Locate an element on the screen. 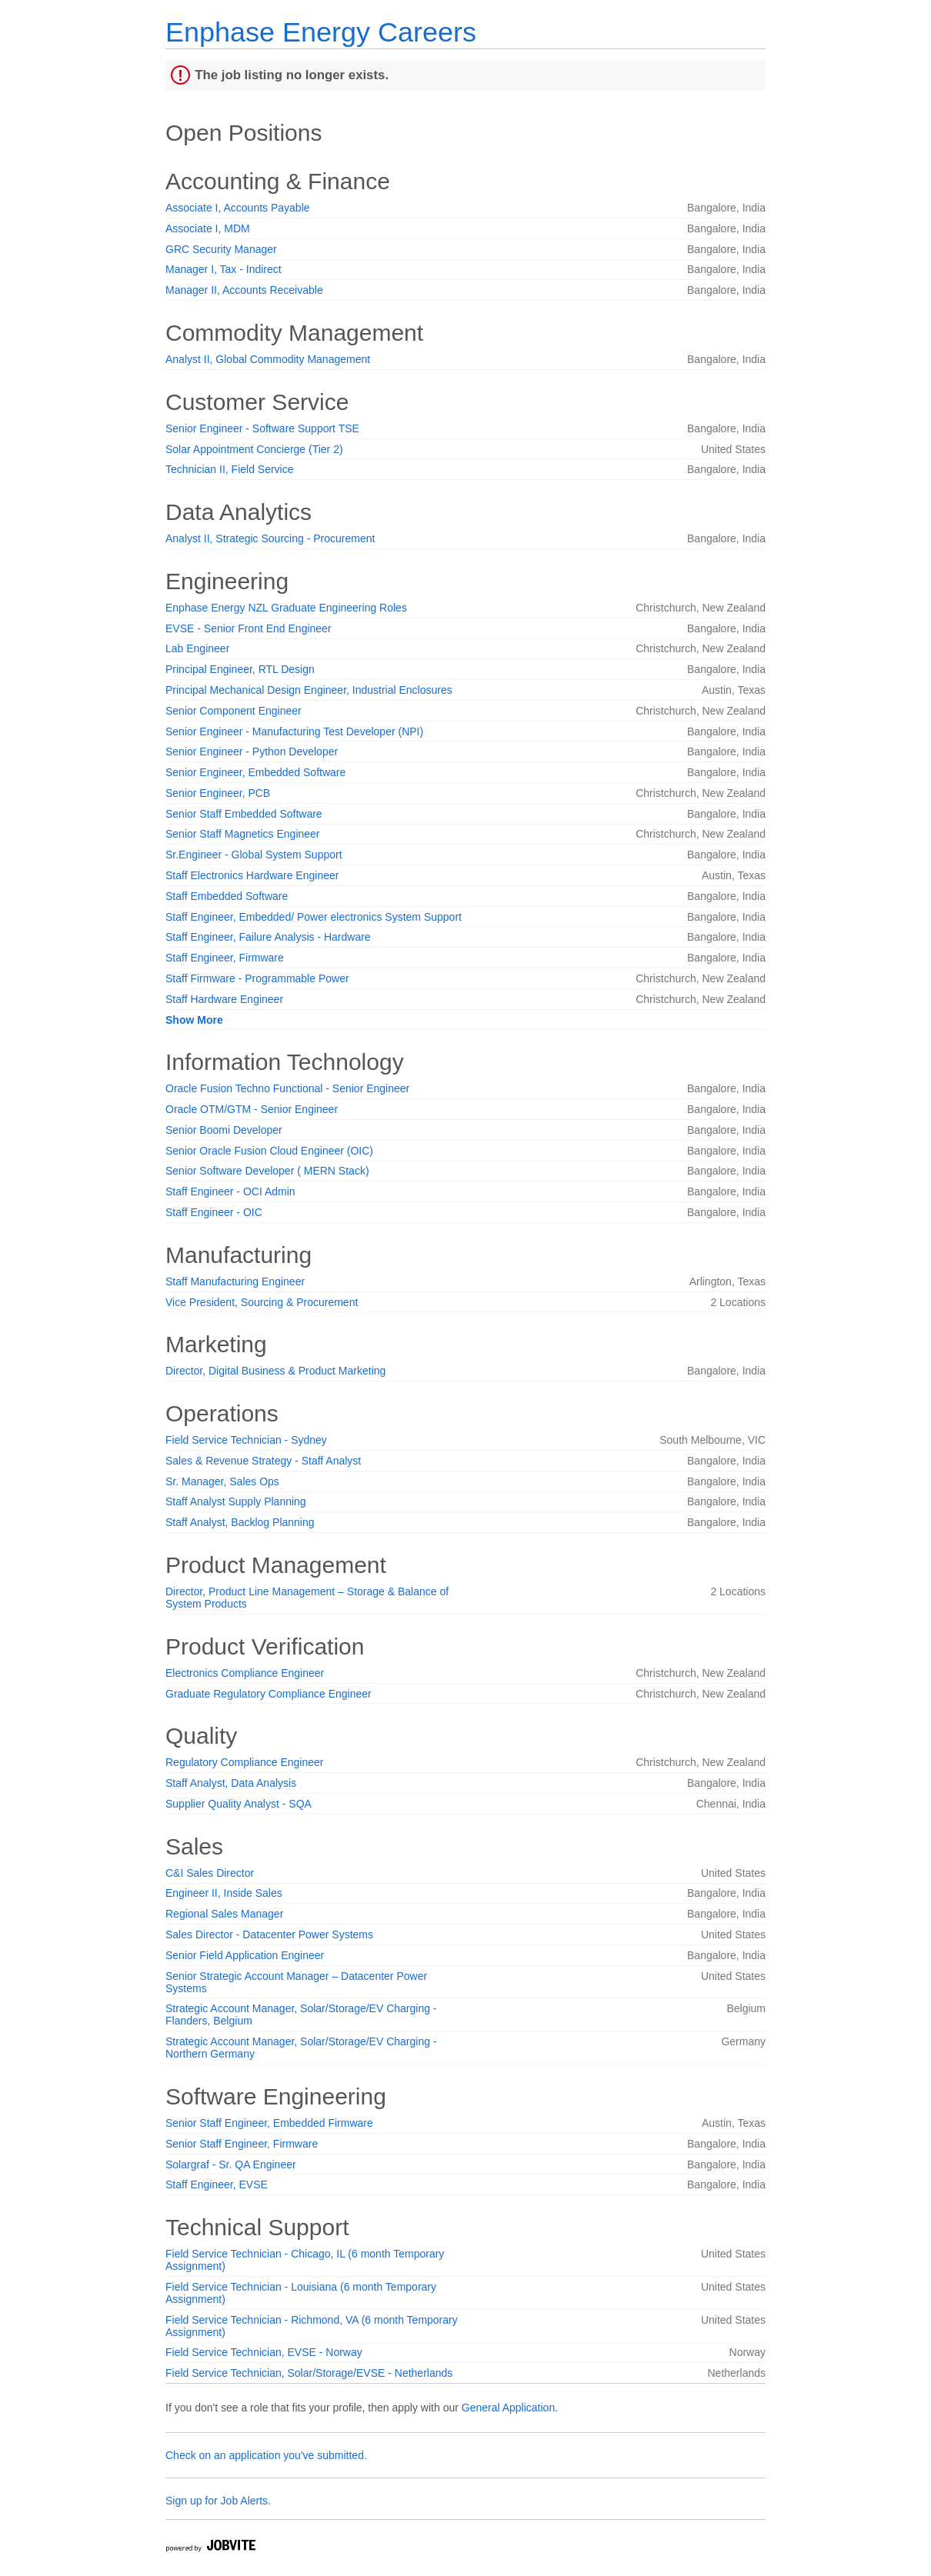  Staff Analyst Supply Planning is located at coordinates (235, 1501).